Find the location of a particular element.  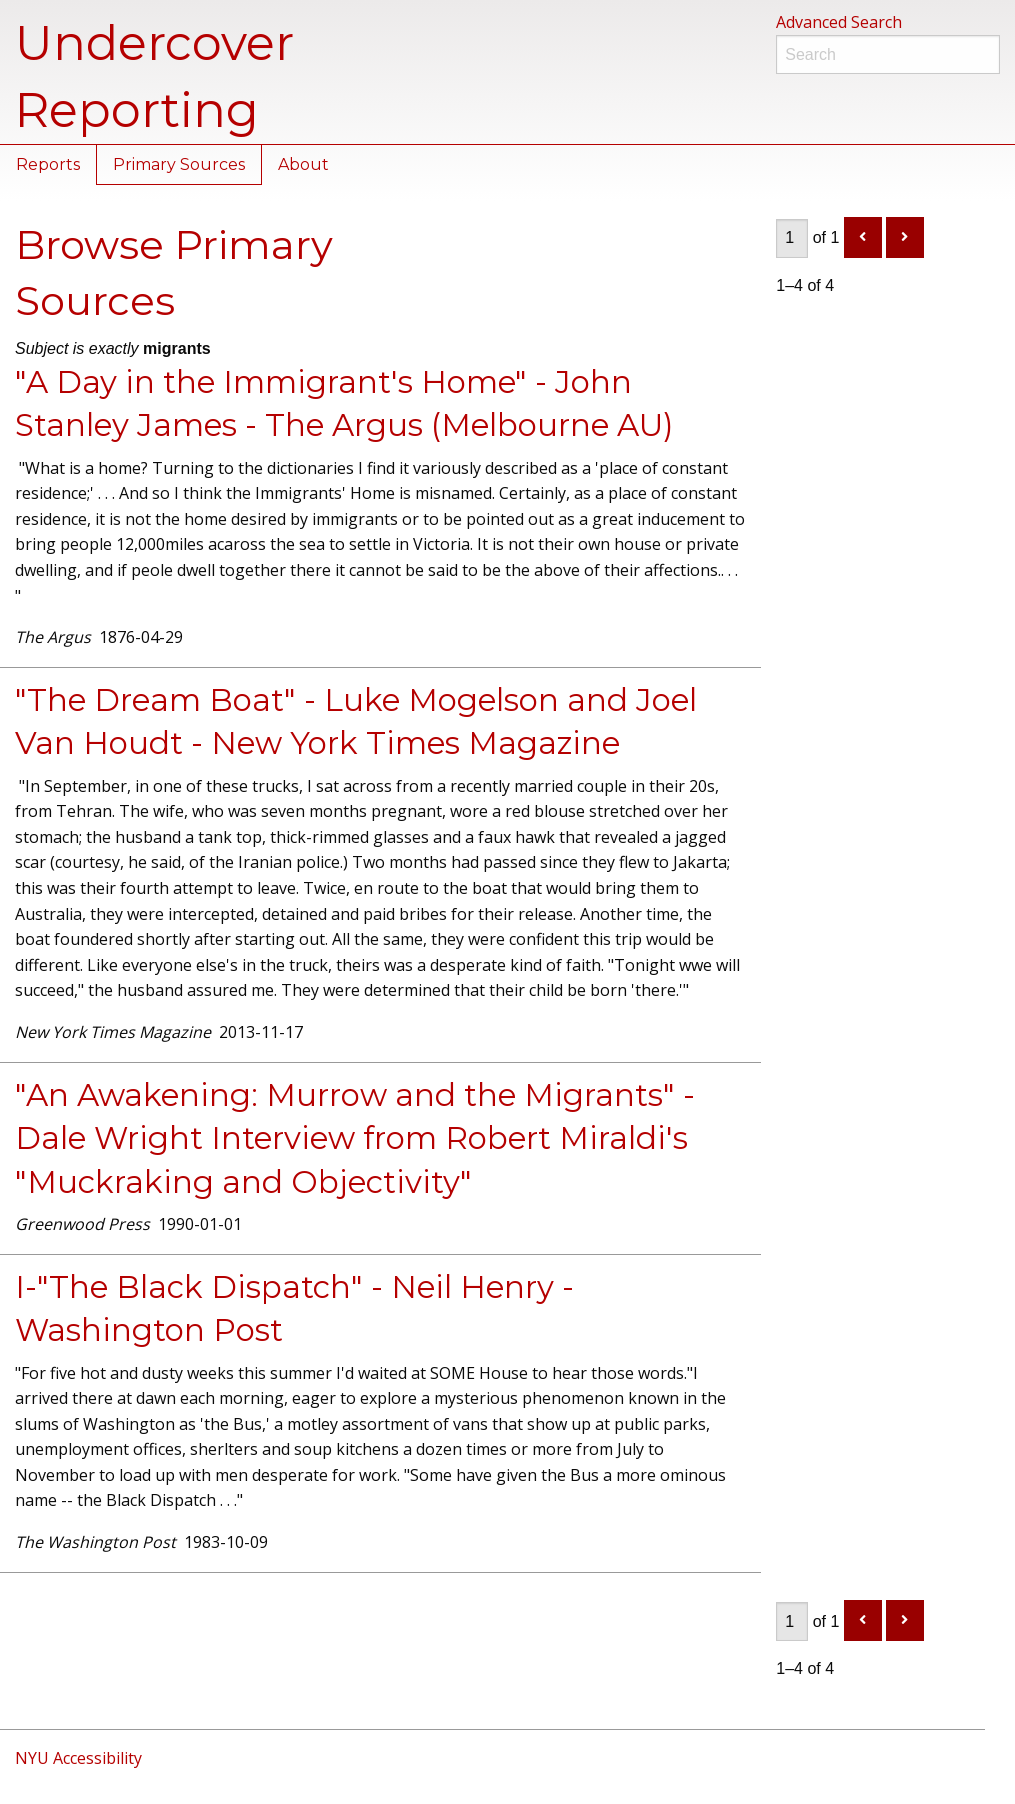

NYU Accessibility is located at coordinates (78, 1758).